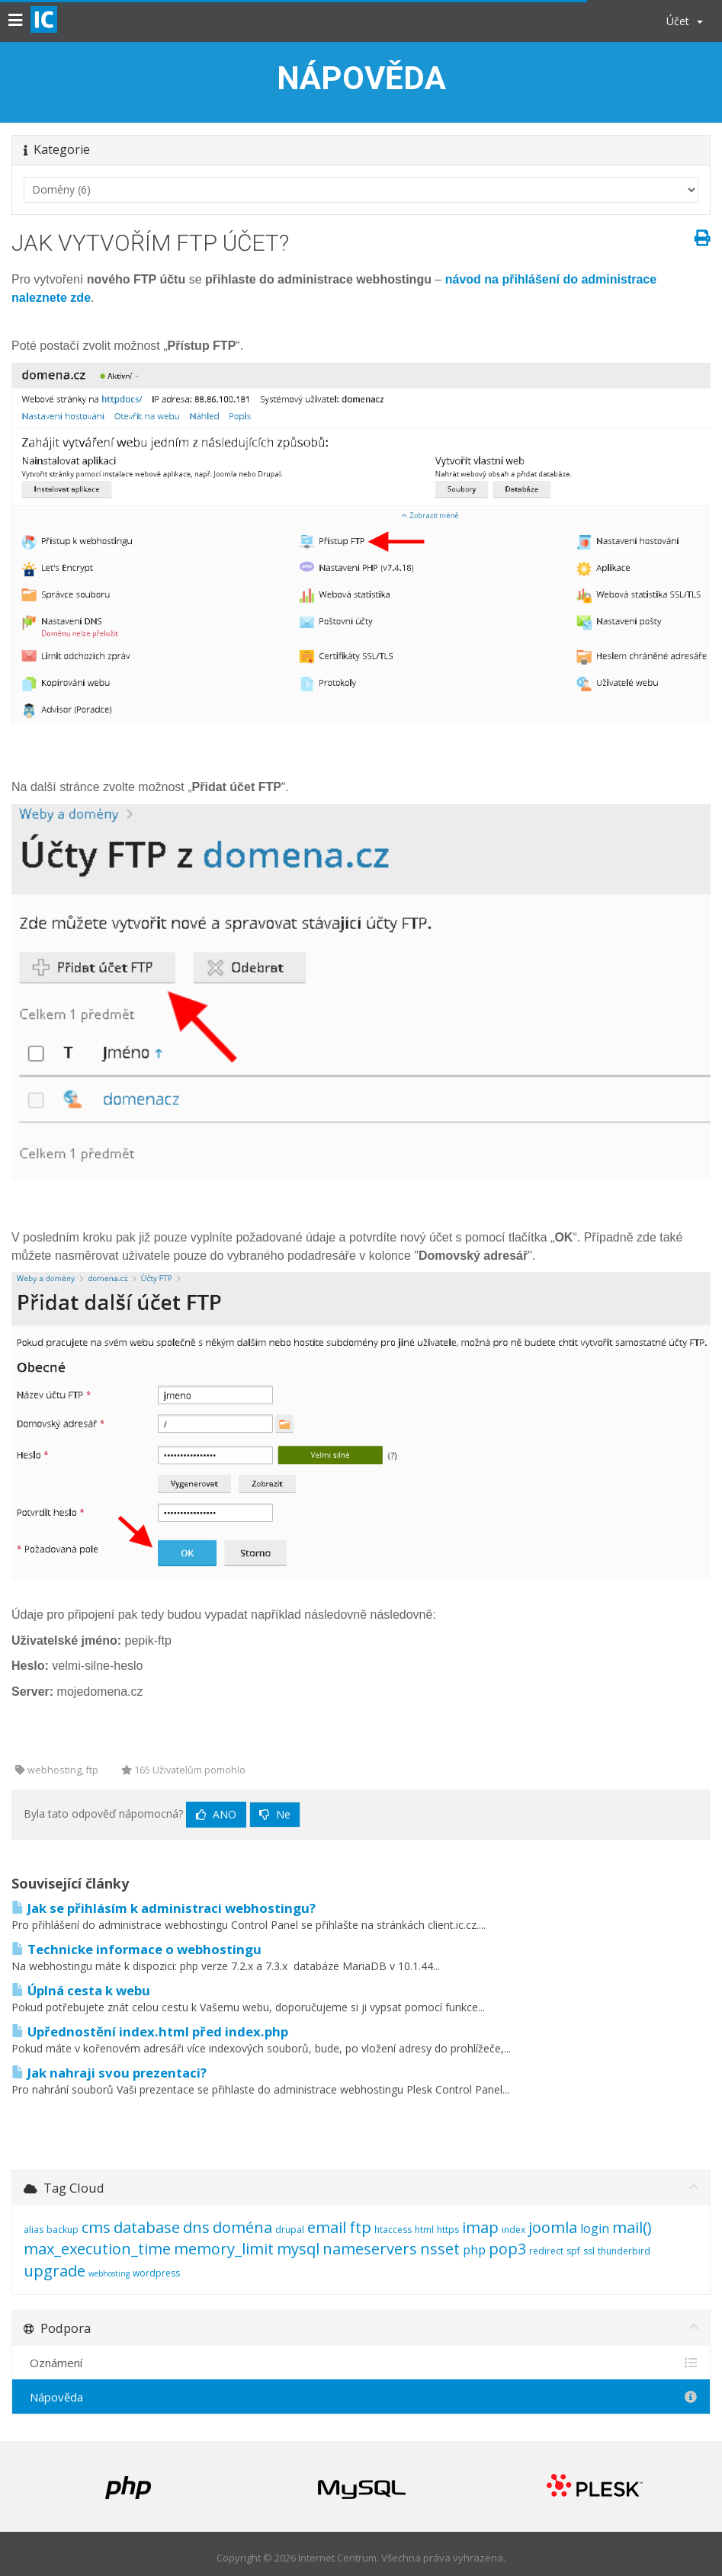  I want to click on database, so click(147, 2227).